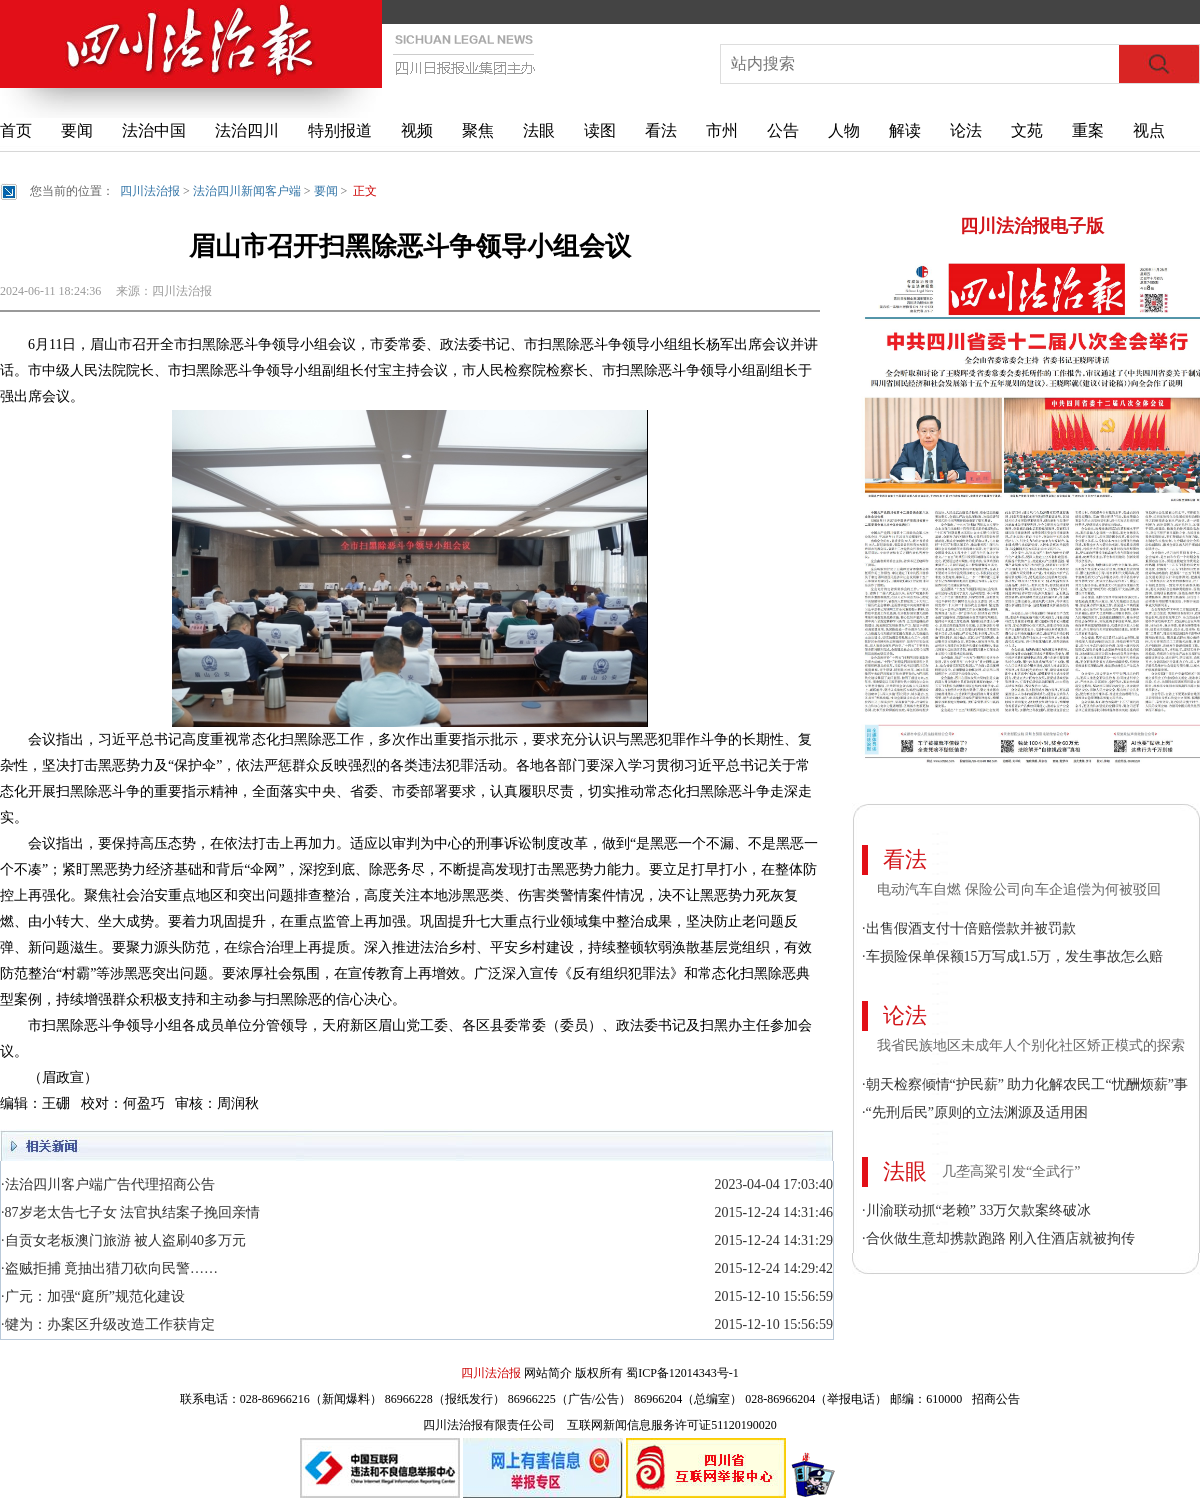  I want to click on 视频, so click(417, 130).